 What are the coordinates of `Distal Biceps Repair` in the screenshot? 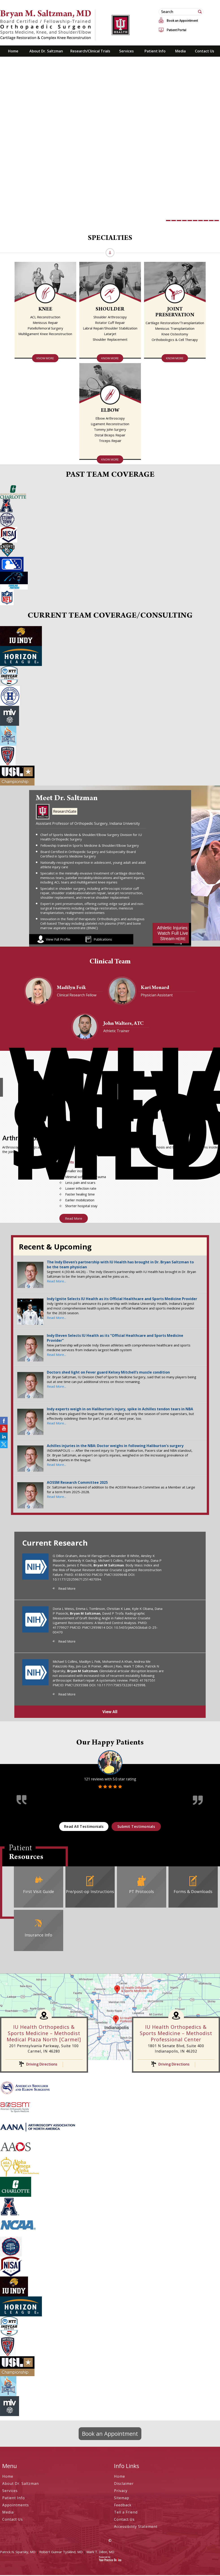 It's located at (110, 436).